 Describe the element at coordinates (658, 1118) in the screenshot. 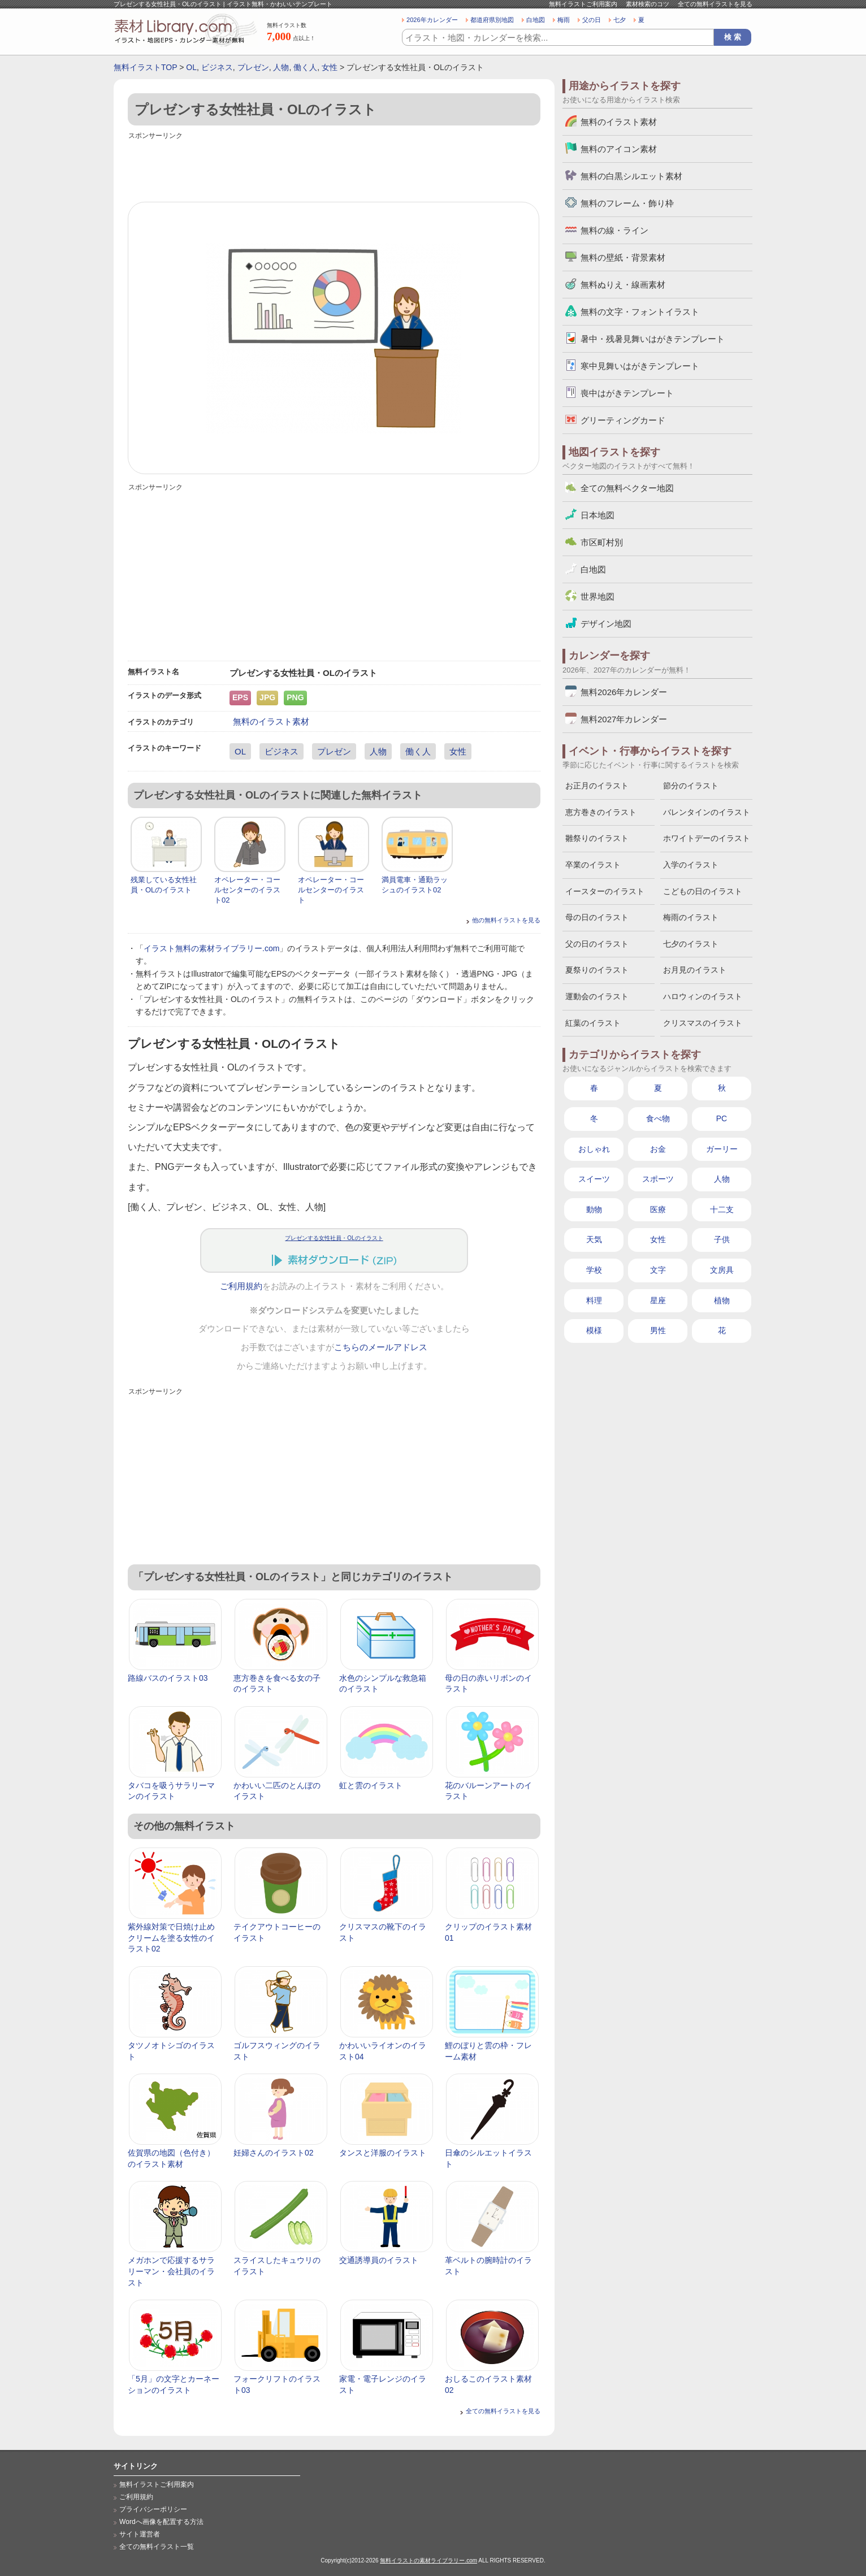

I see `食べ物` at that location.